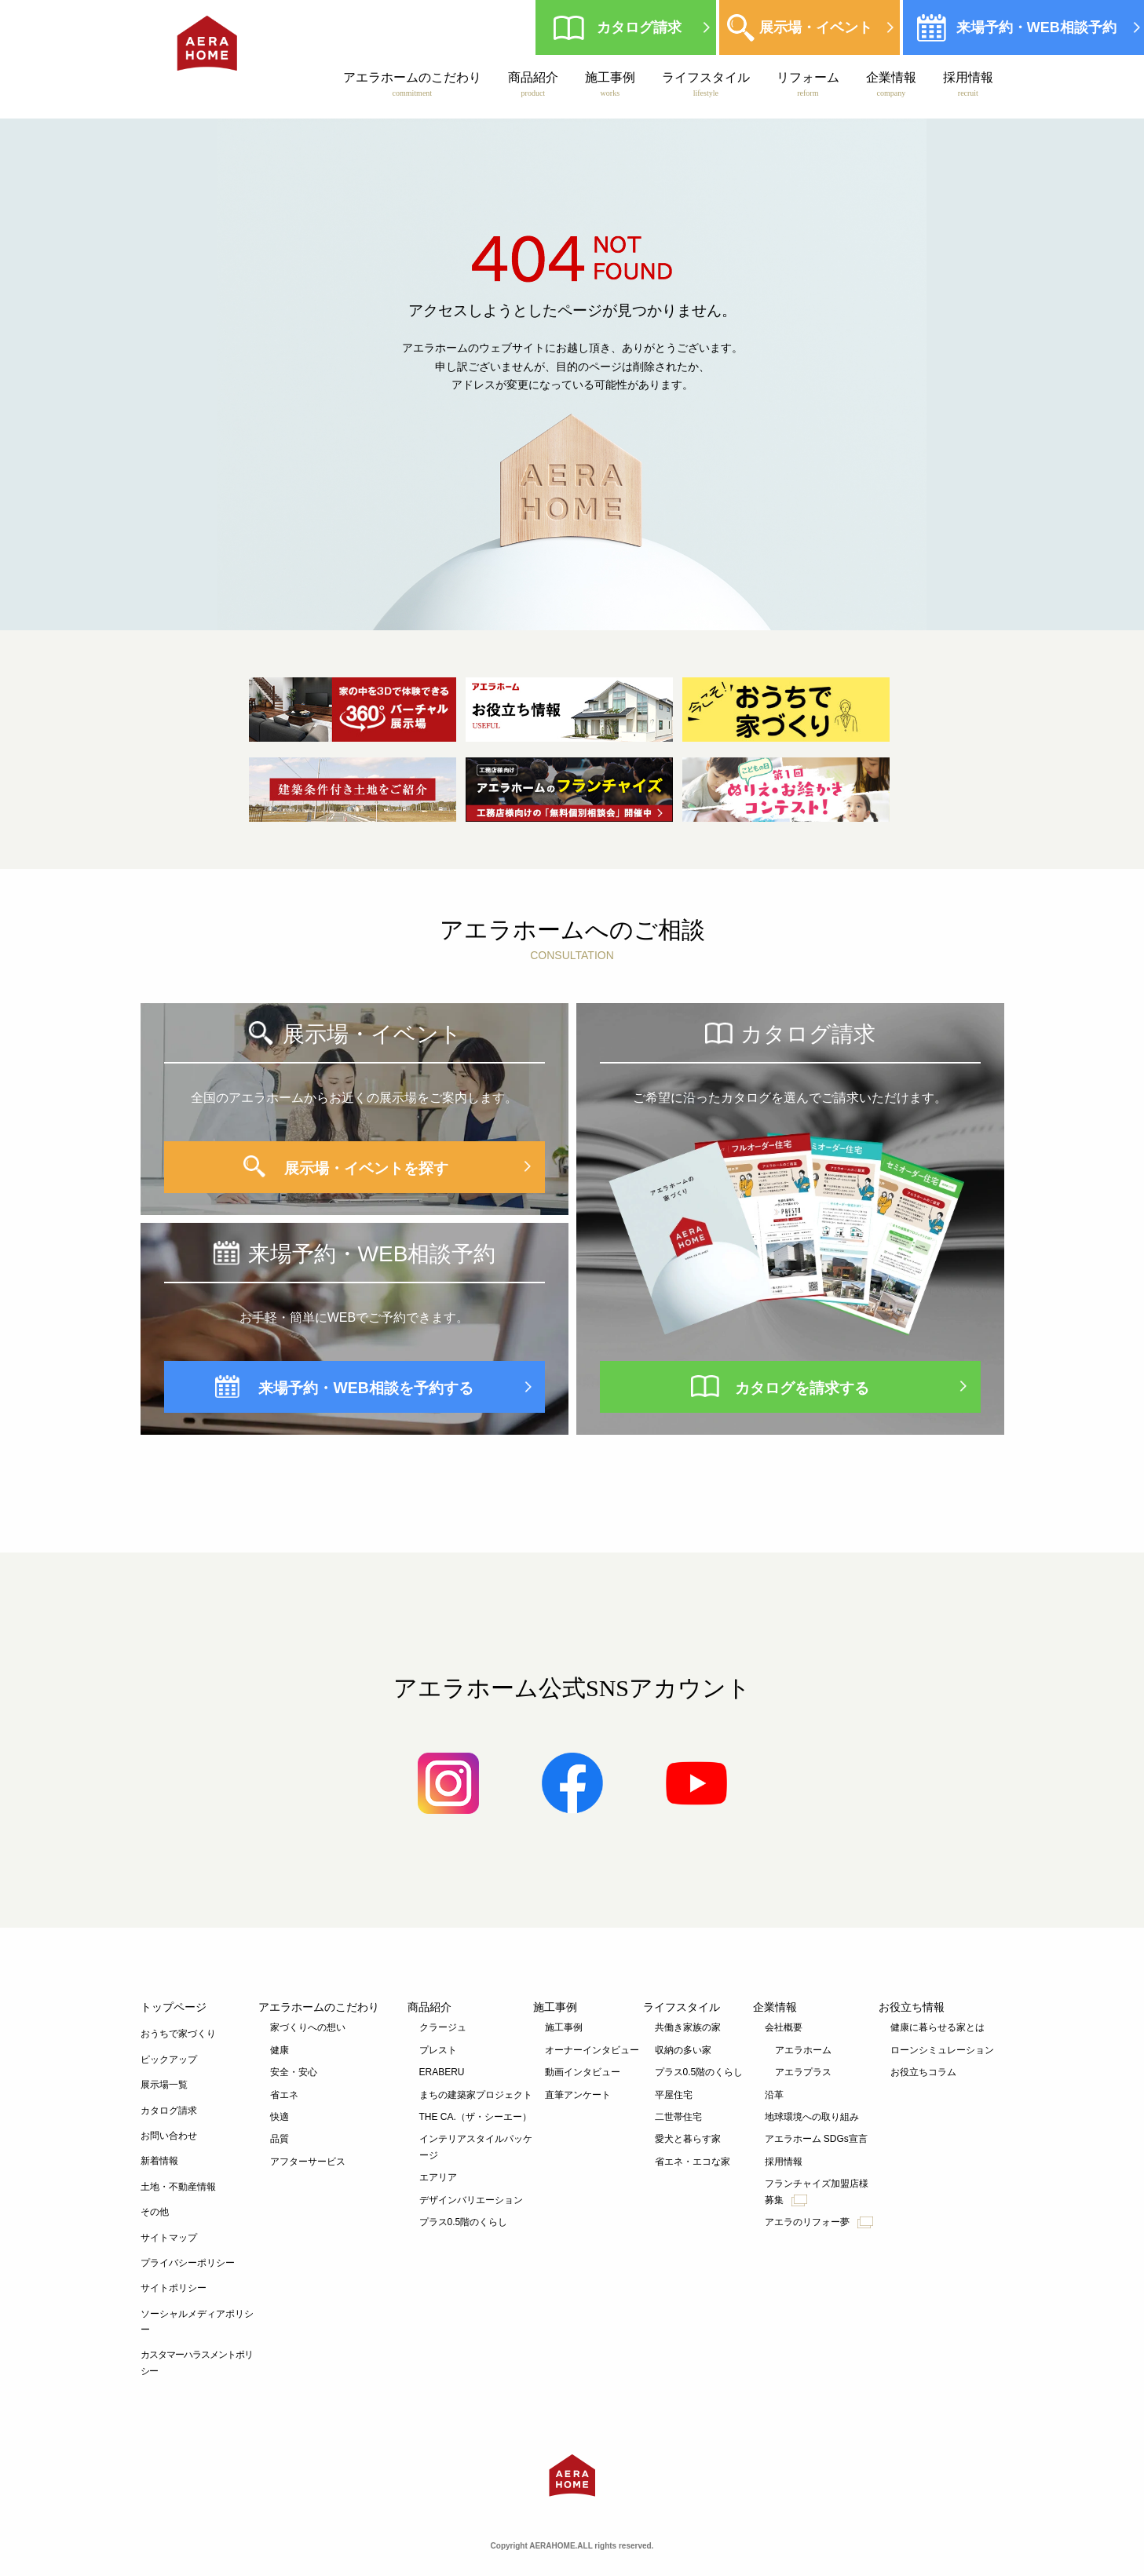  I want to click on 家づくりへの想い, so click(307, 2027).